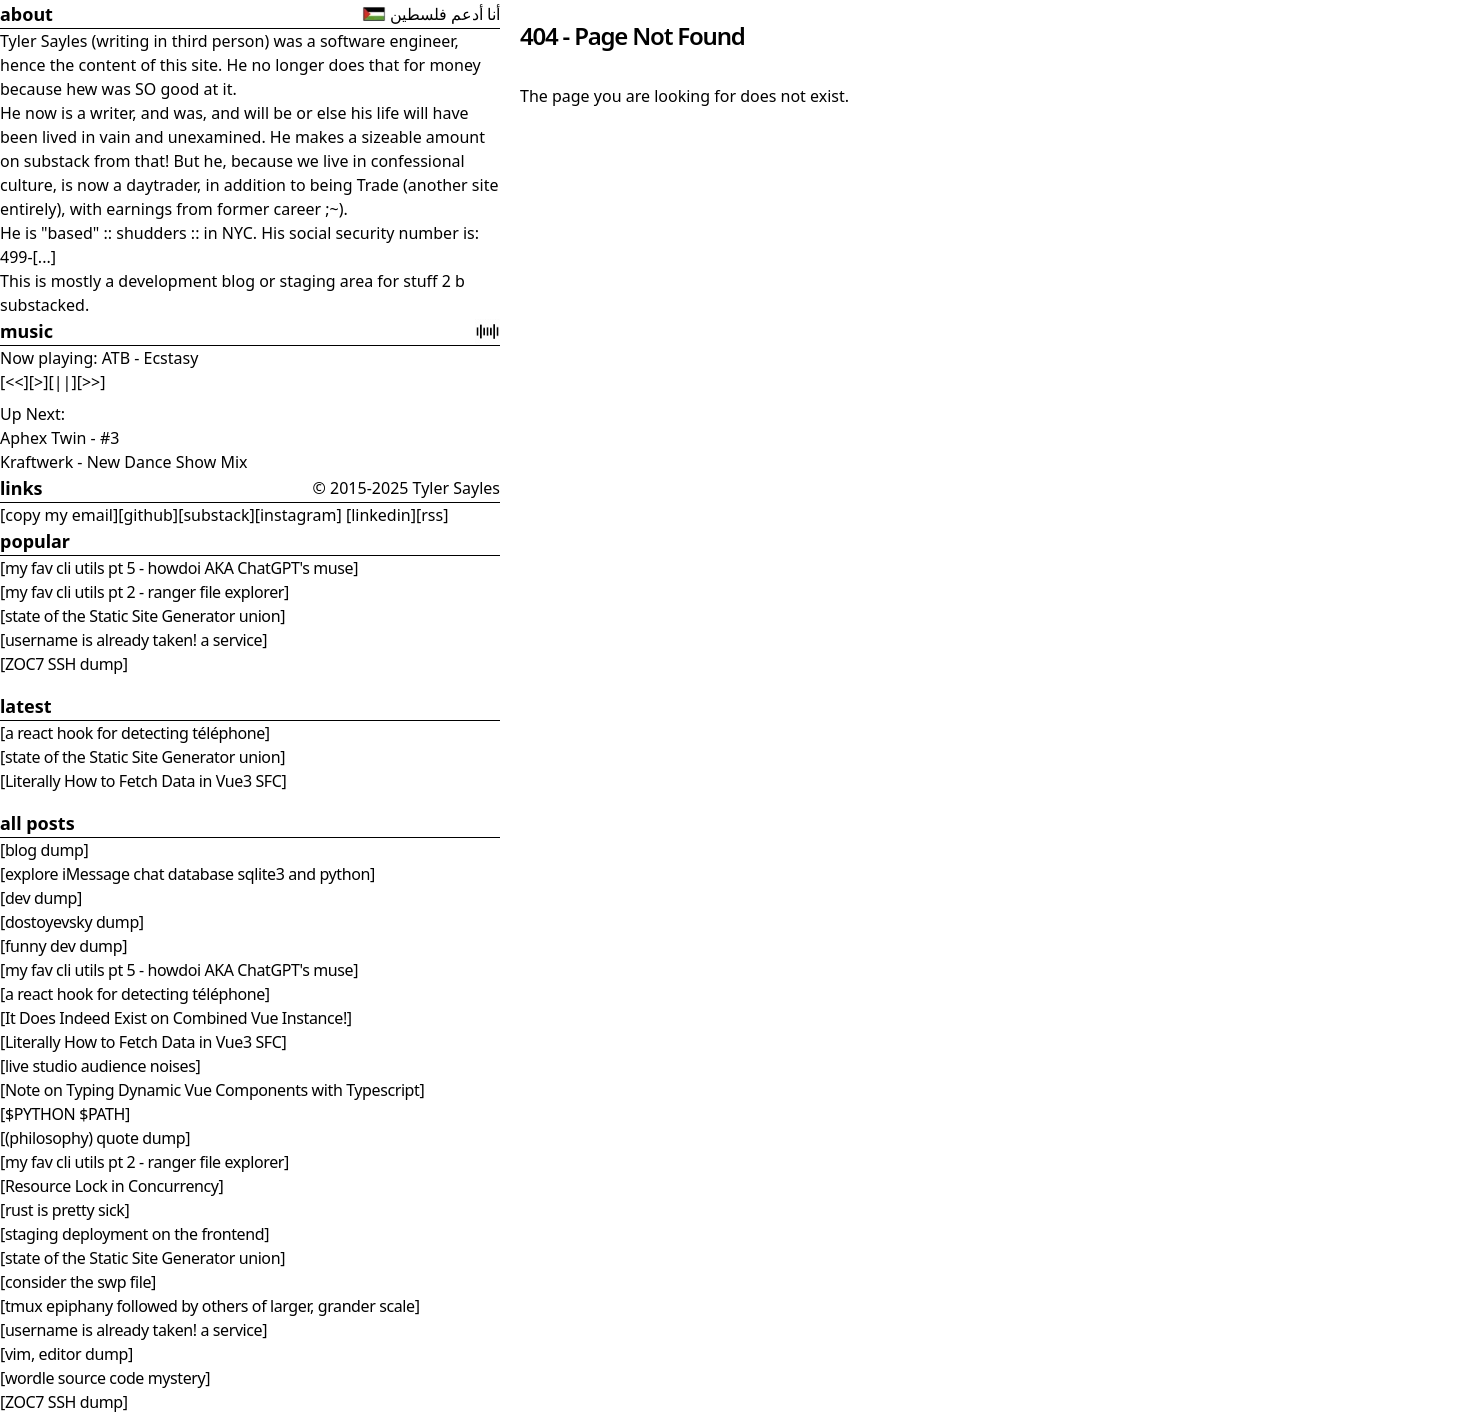 This screenshot has width=1465, height=1414. Describe the element at coordinates (91, 382) in the screenshot. I see `[>>]` at that location.